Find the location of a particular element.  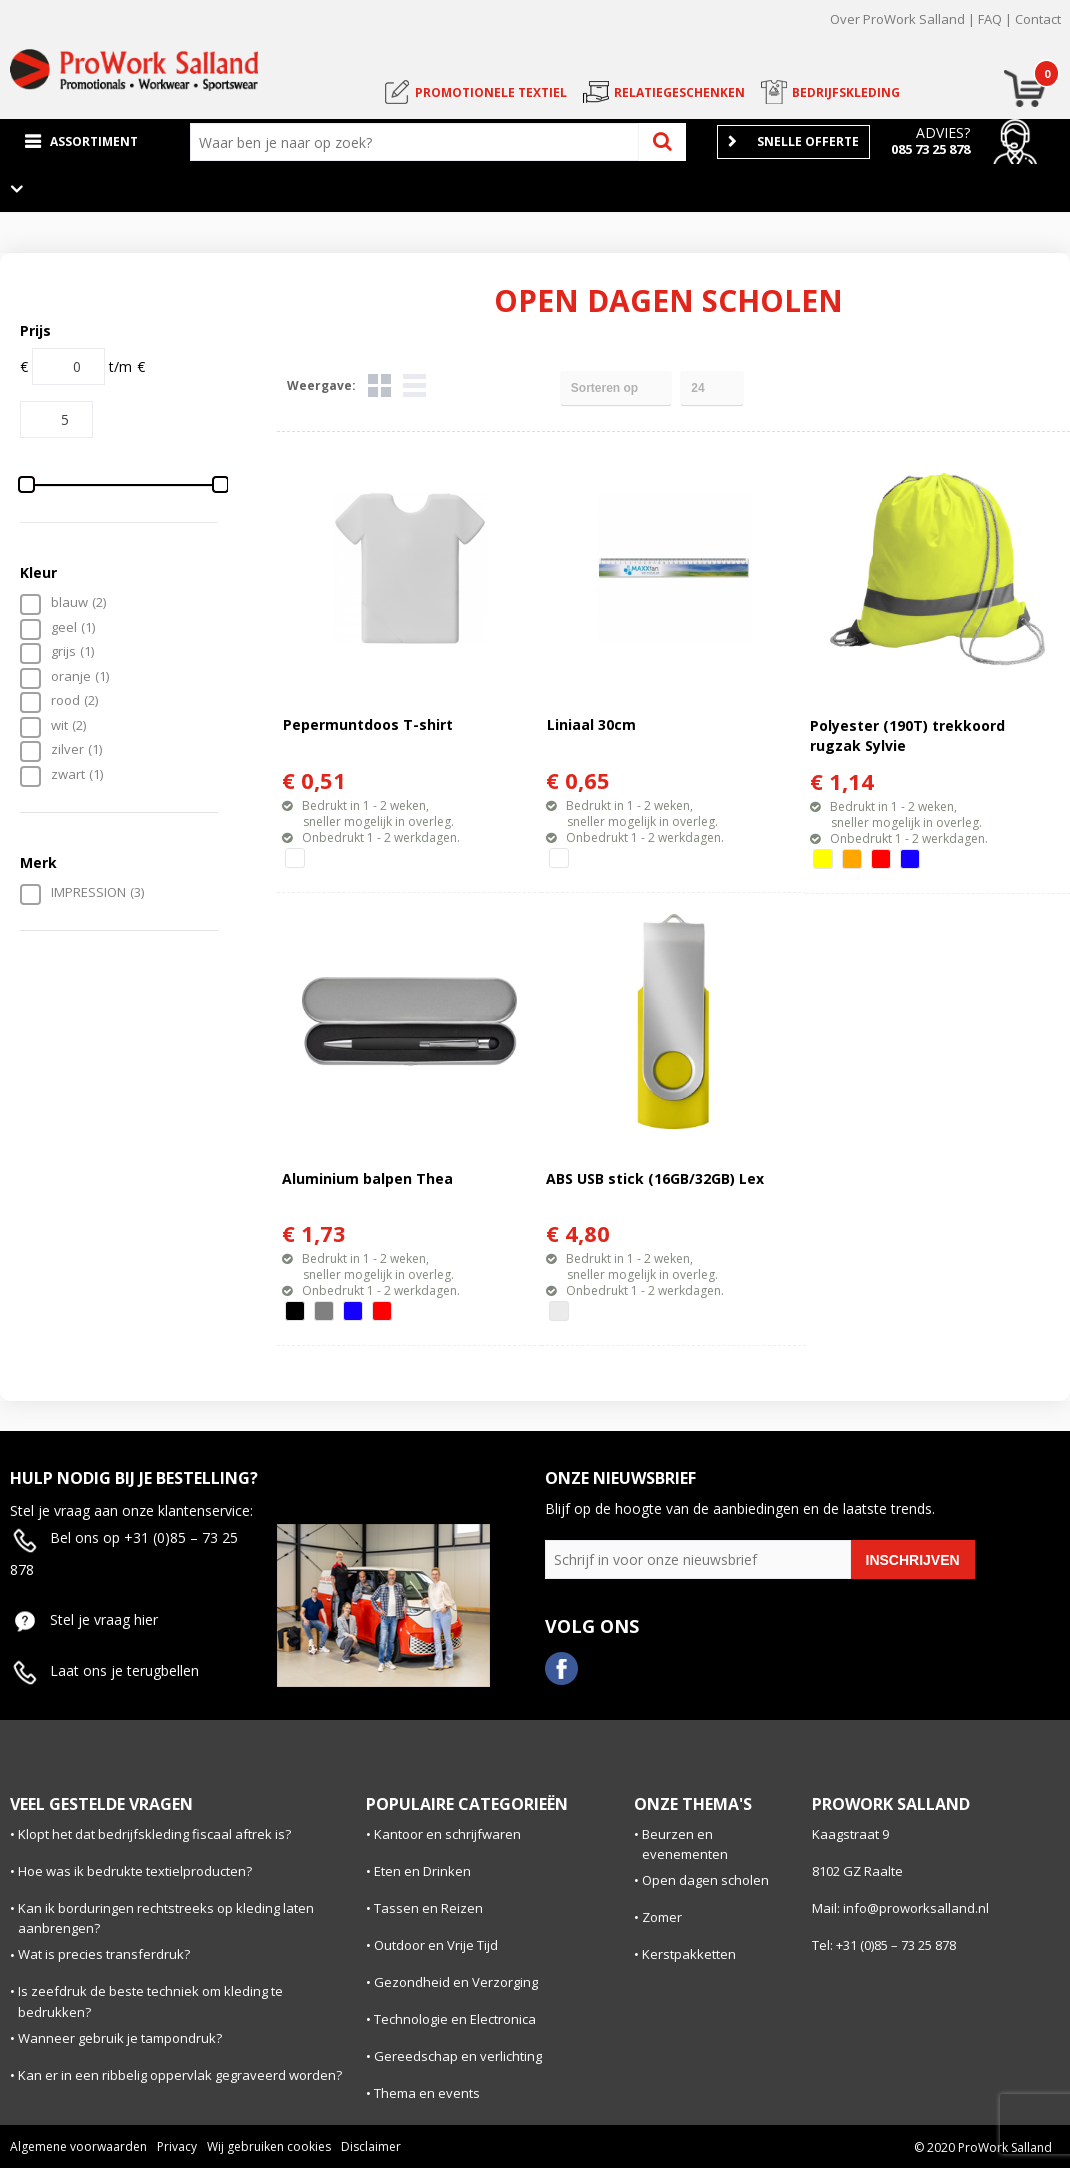

Thema en events is located at coordinates (427, 2093).